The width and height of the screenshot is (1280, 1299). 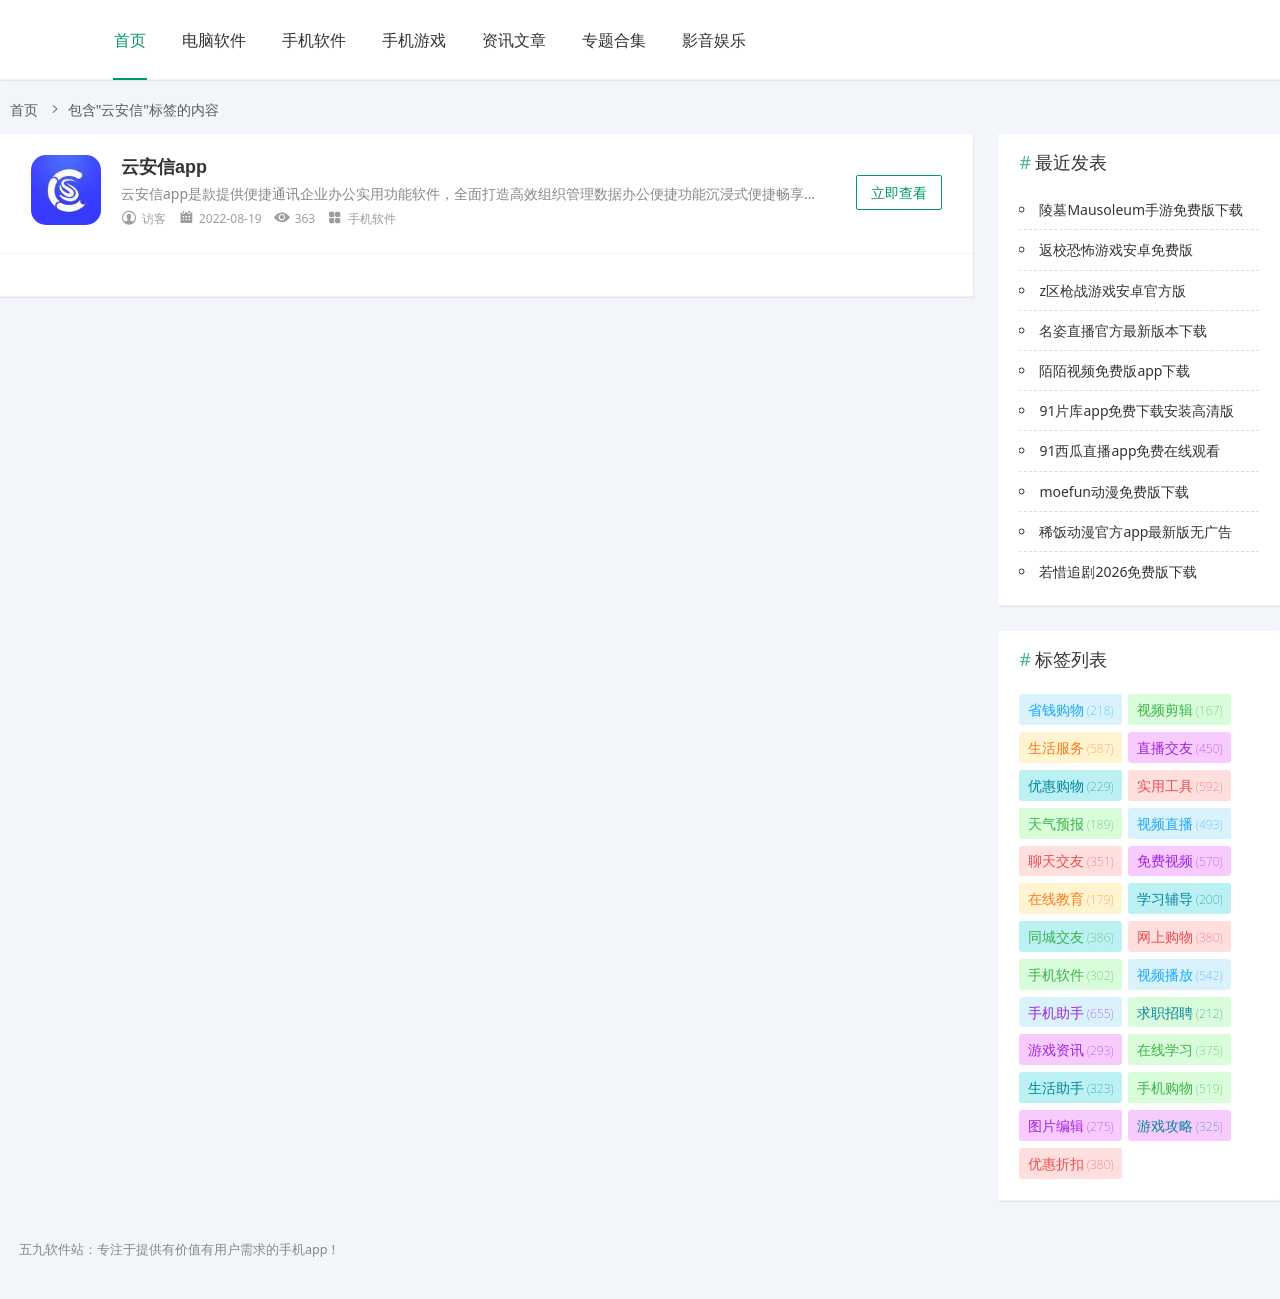 What do you see at coordinates (1114, 370) in the screenshot?
I see `陌陌视频免费版app下载` at bounding box center [1114, 370].